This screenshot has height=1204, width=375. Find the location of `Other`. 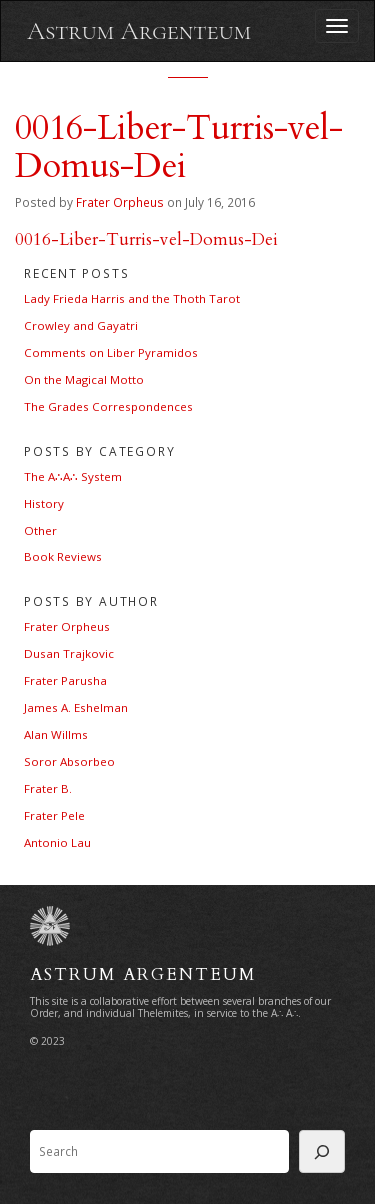

Other is located at coordinates (40, 530).